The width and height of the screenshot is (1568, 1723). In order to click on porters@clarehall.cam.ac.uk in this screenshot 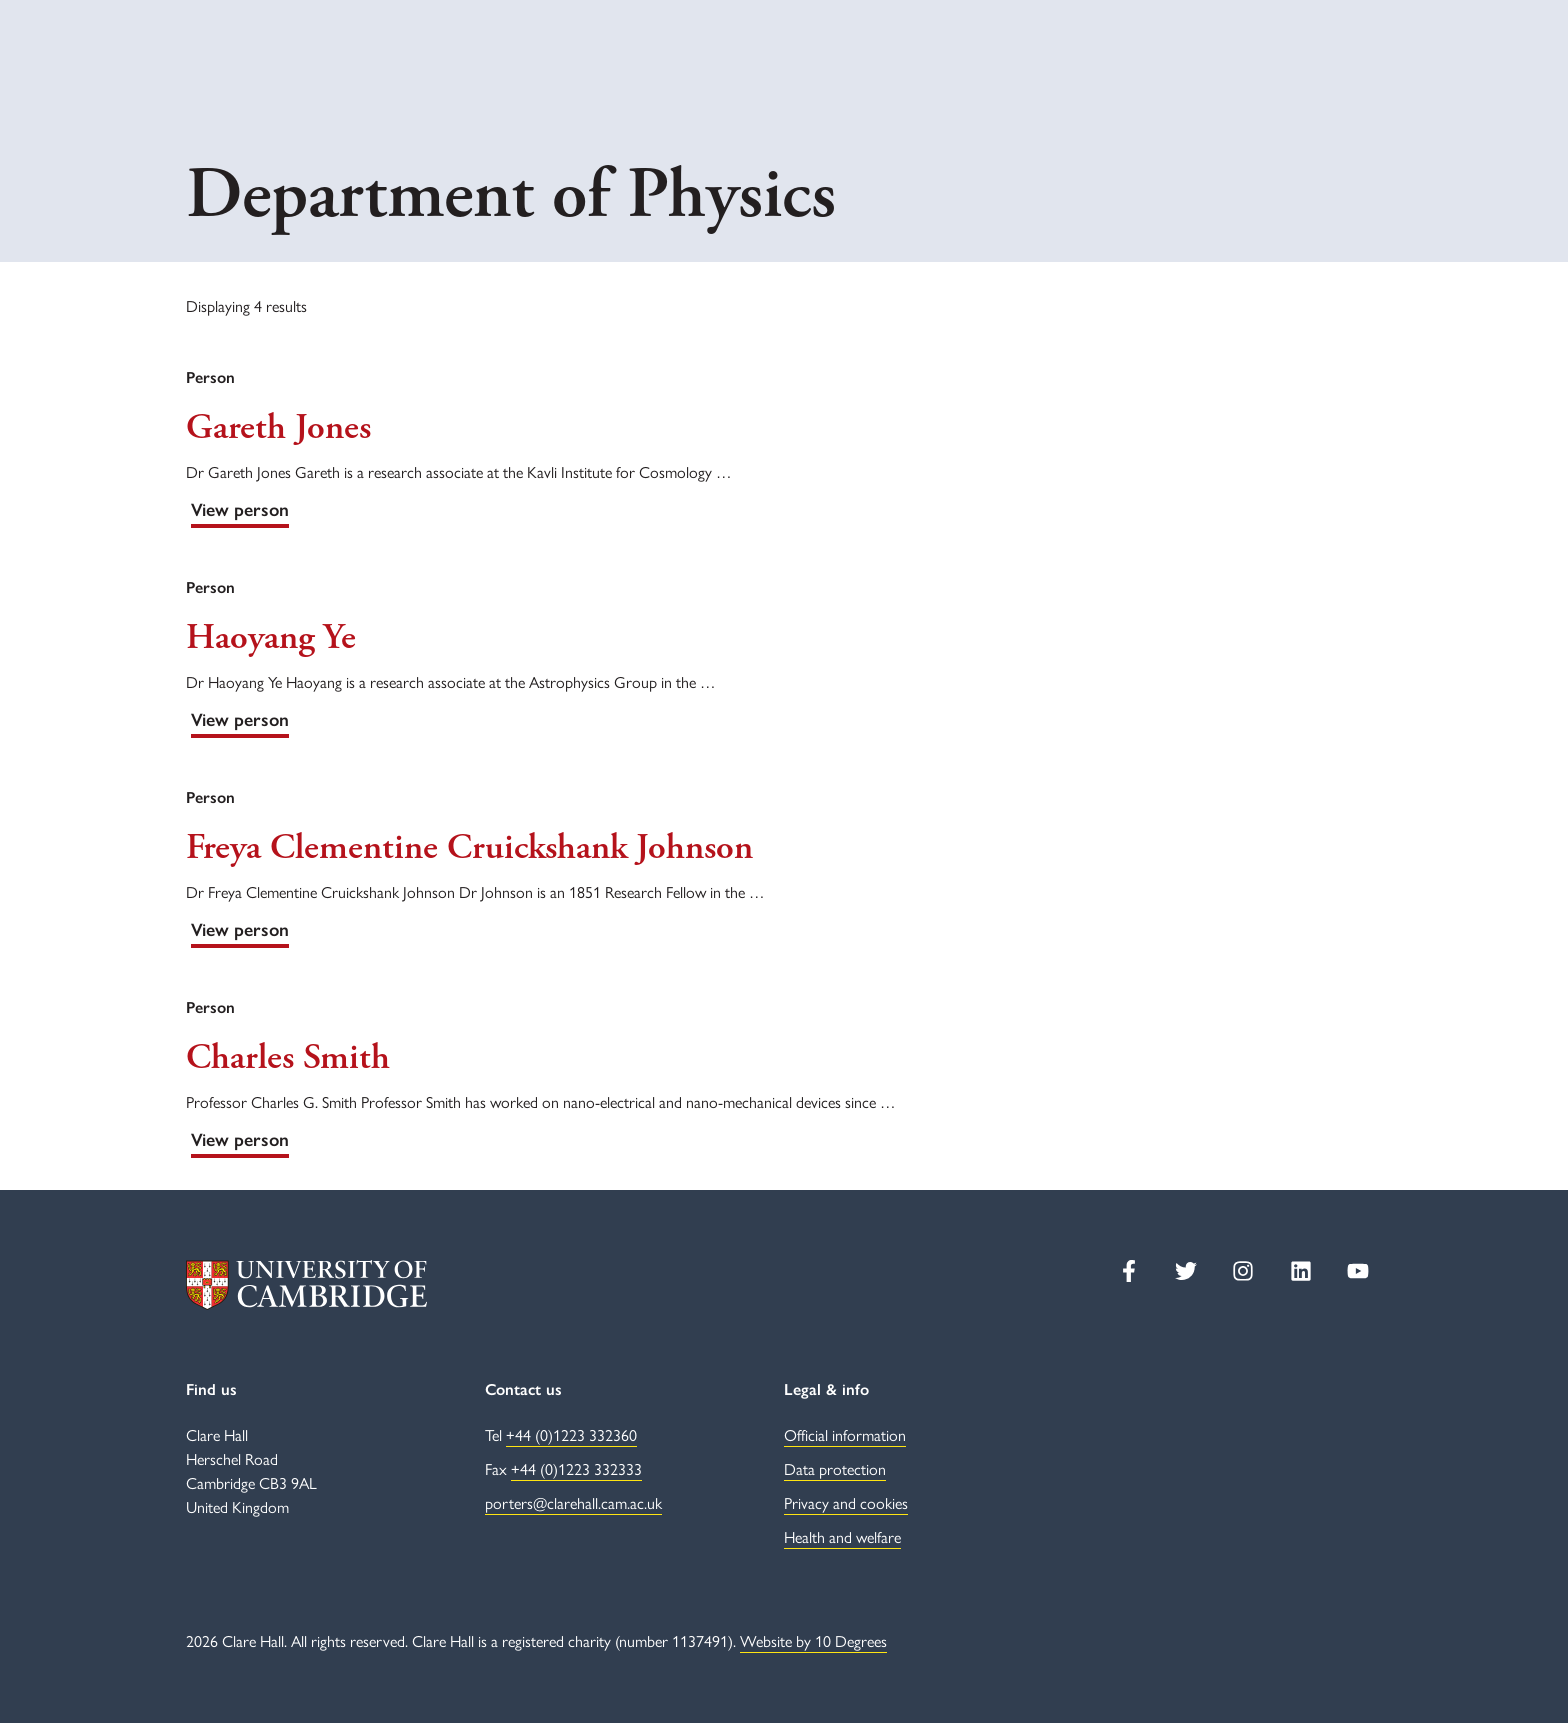, I will do `click(573, 1502)`.